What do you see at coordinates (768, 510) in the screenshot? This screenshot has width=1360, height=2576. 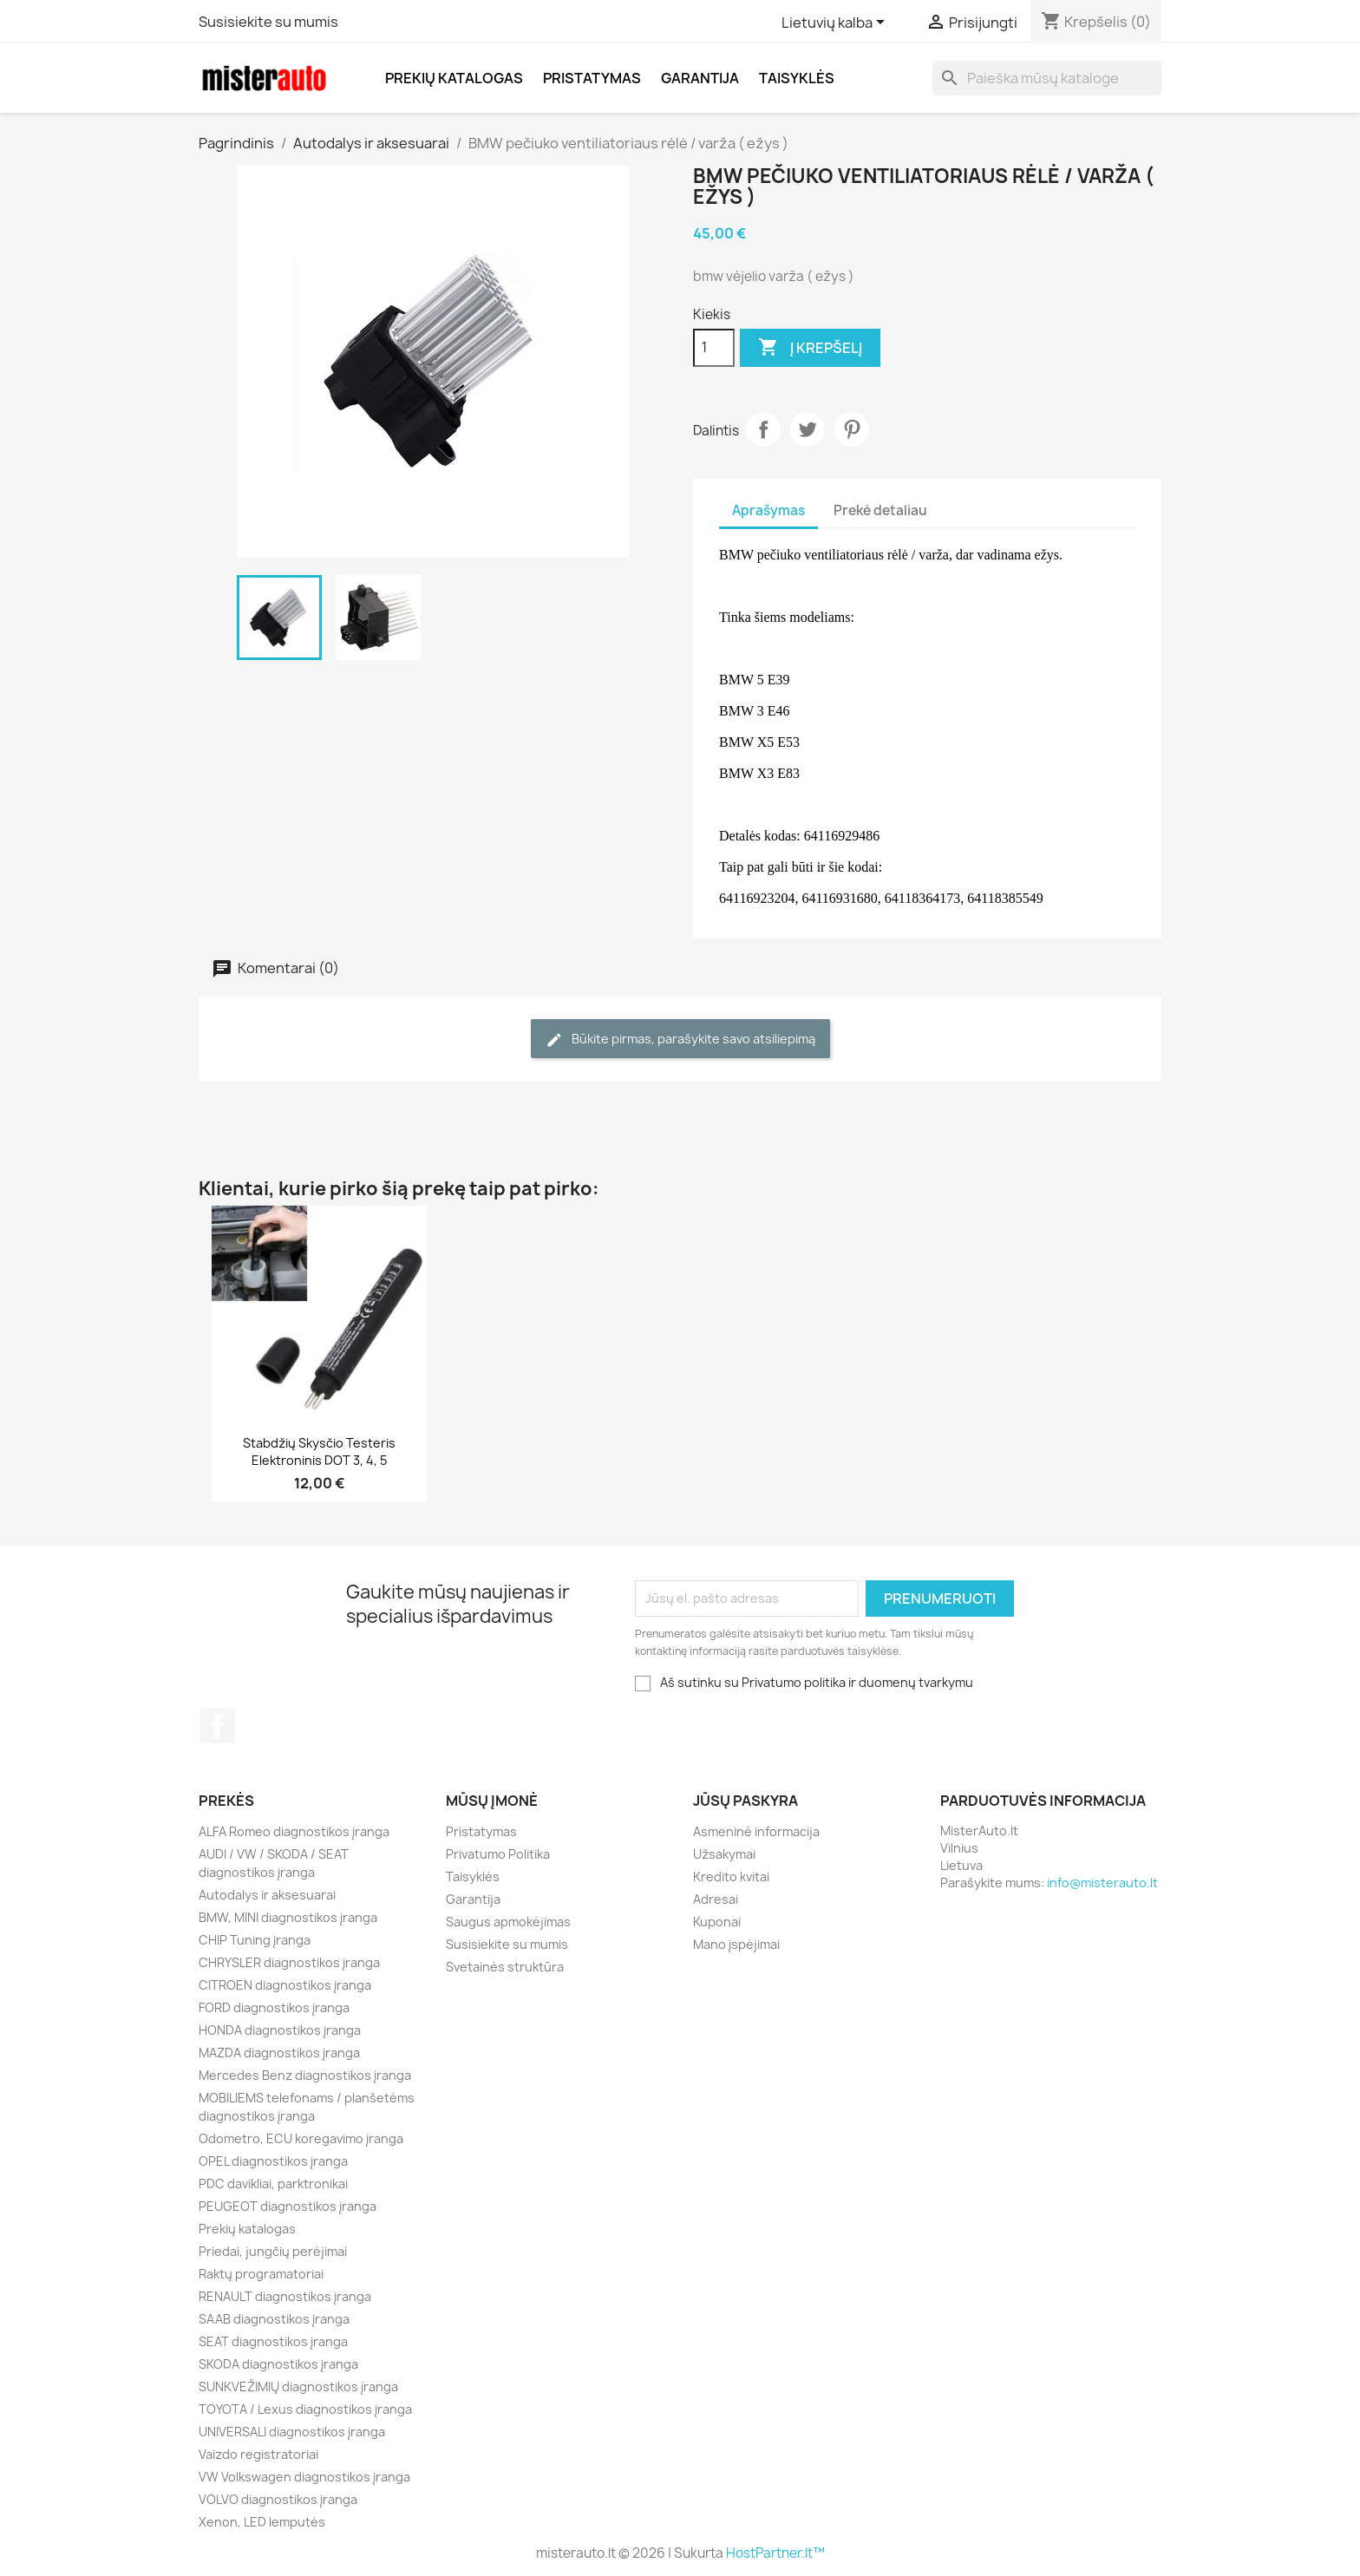 I see `Aprašymas [tab]` at bounding box center [768, 510].